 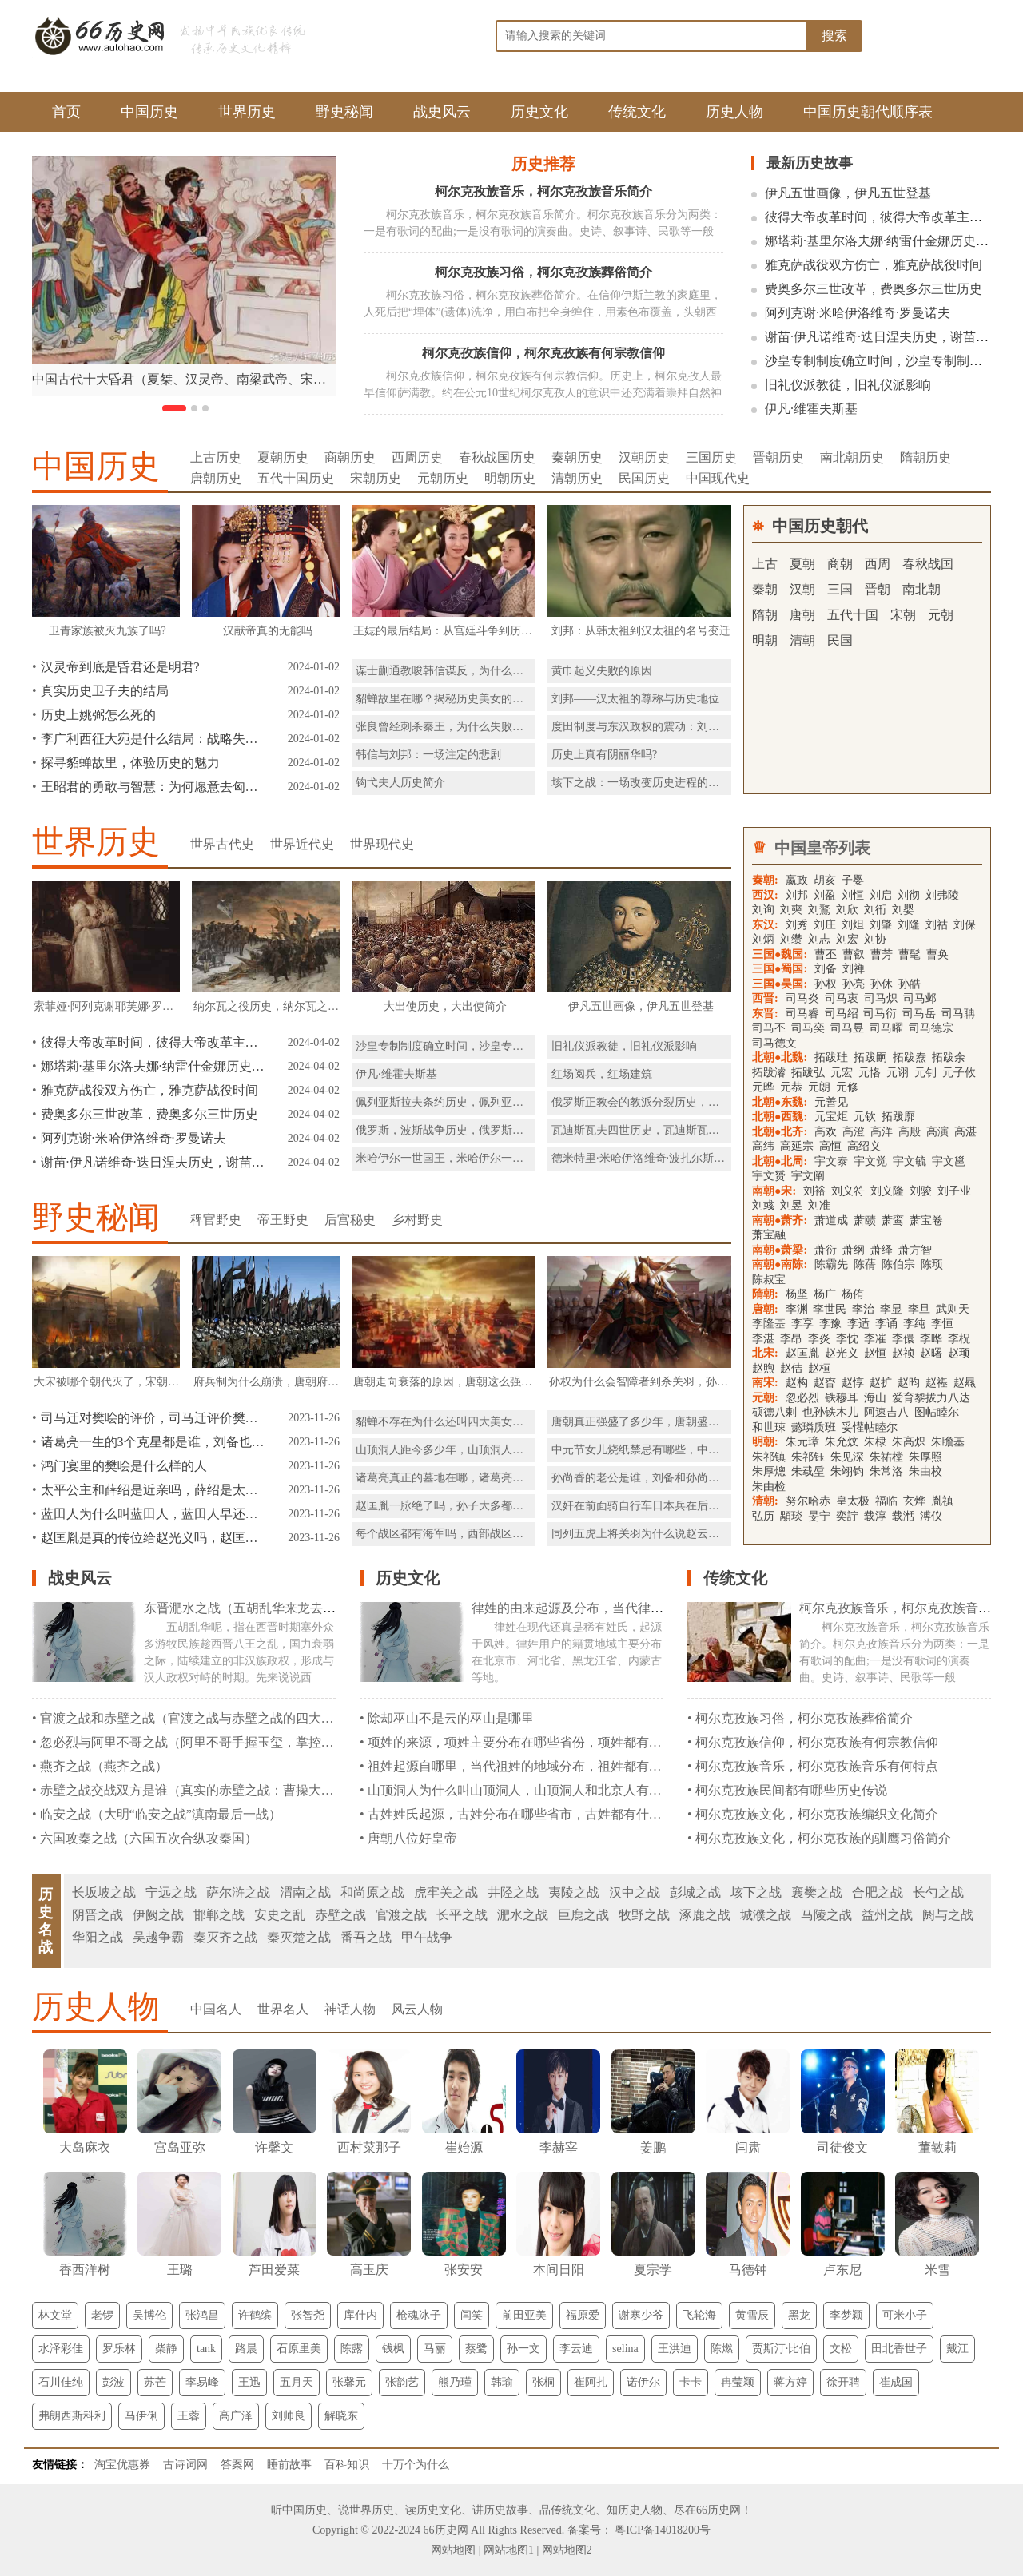 What do you see at coordinates (898, 1264) in the screenshot?
I see `陈伯宗` at bounding box center [898, 1264].